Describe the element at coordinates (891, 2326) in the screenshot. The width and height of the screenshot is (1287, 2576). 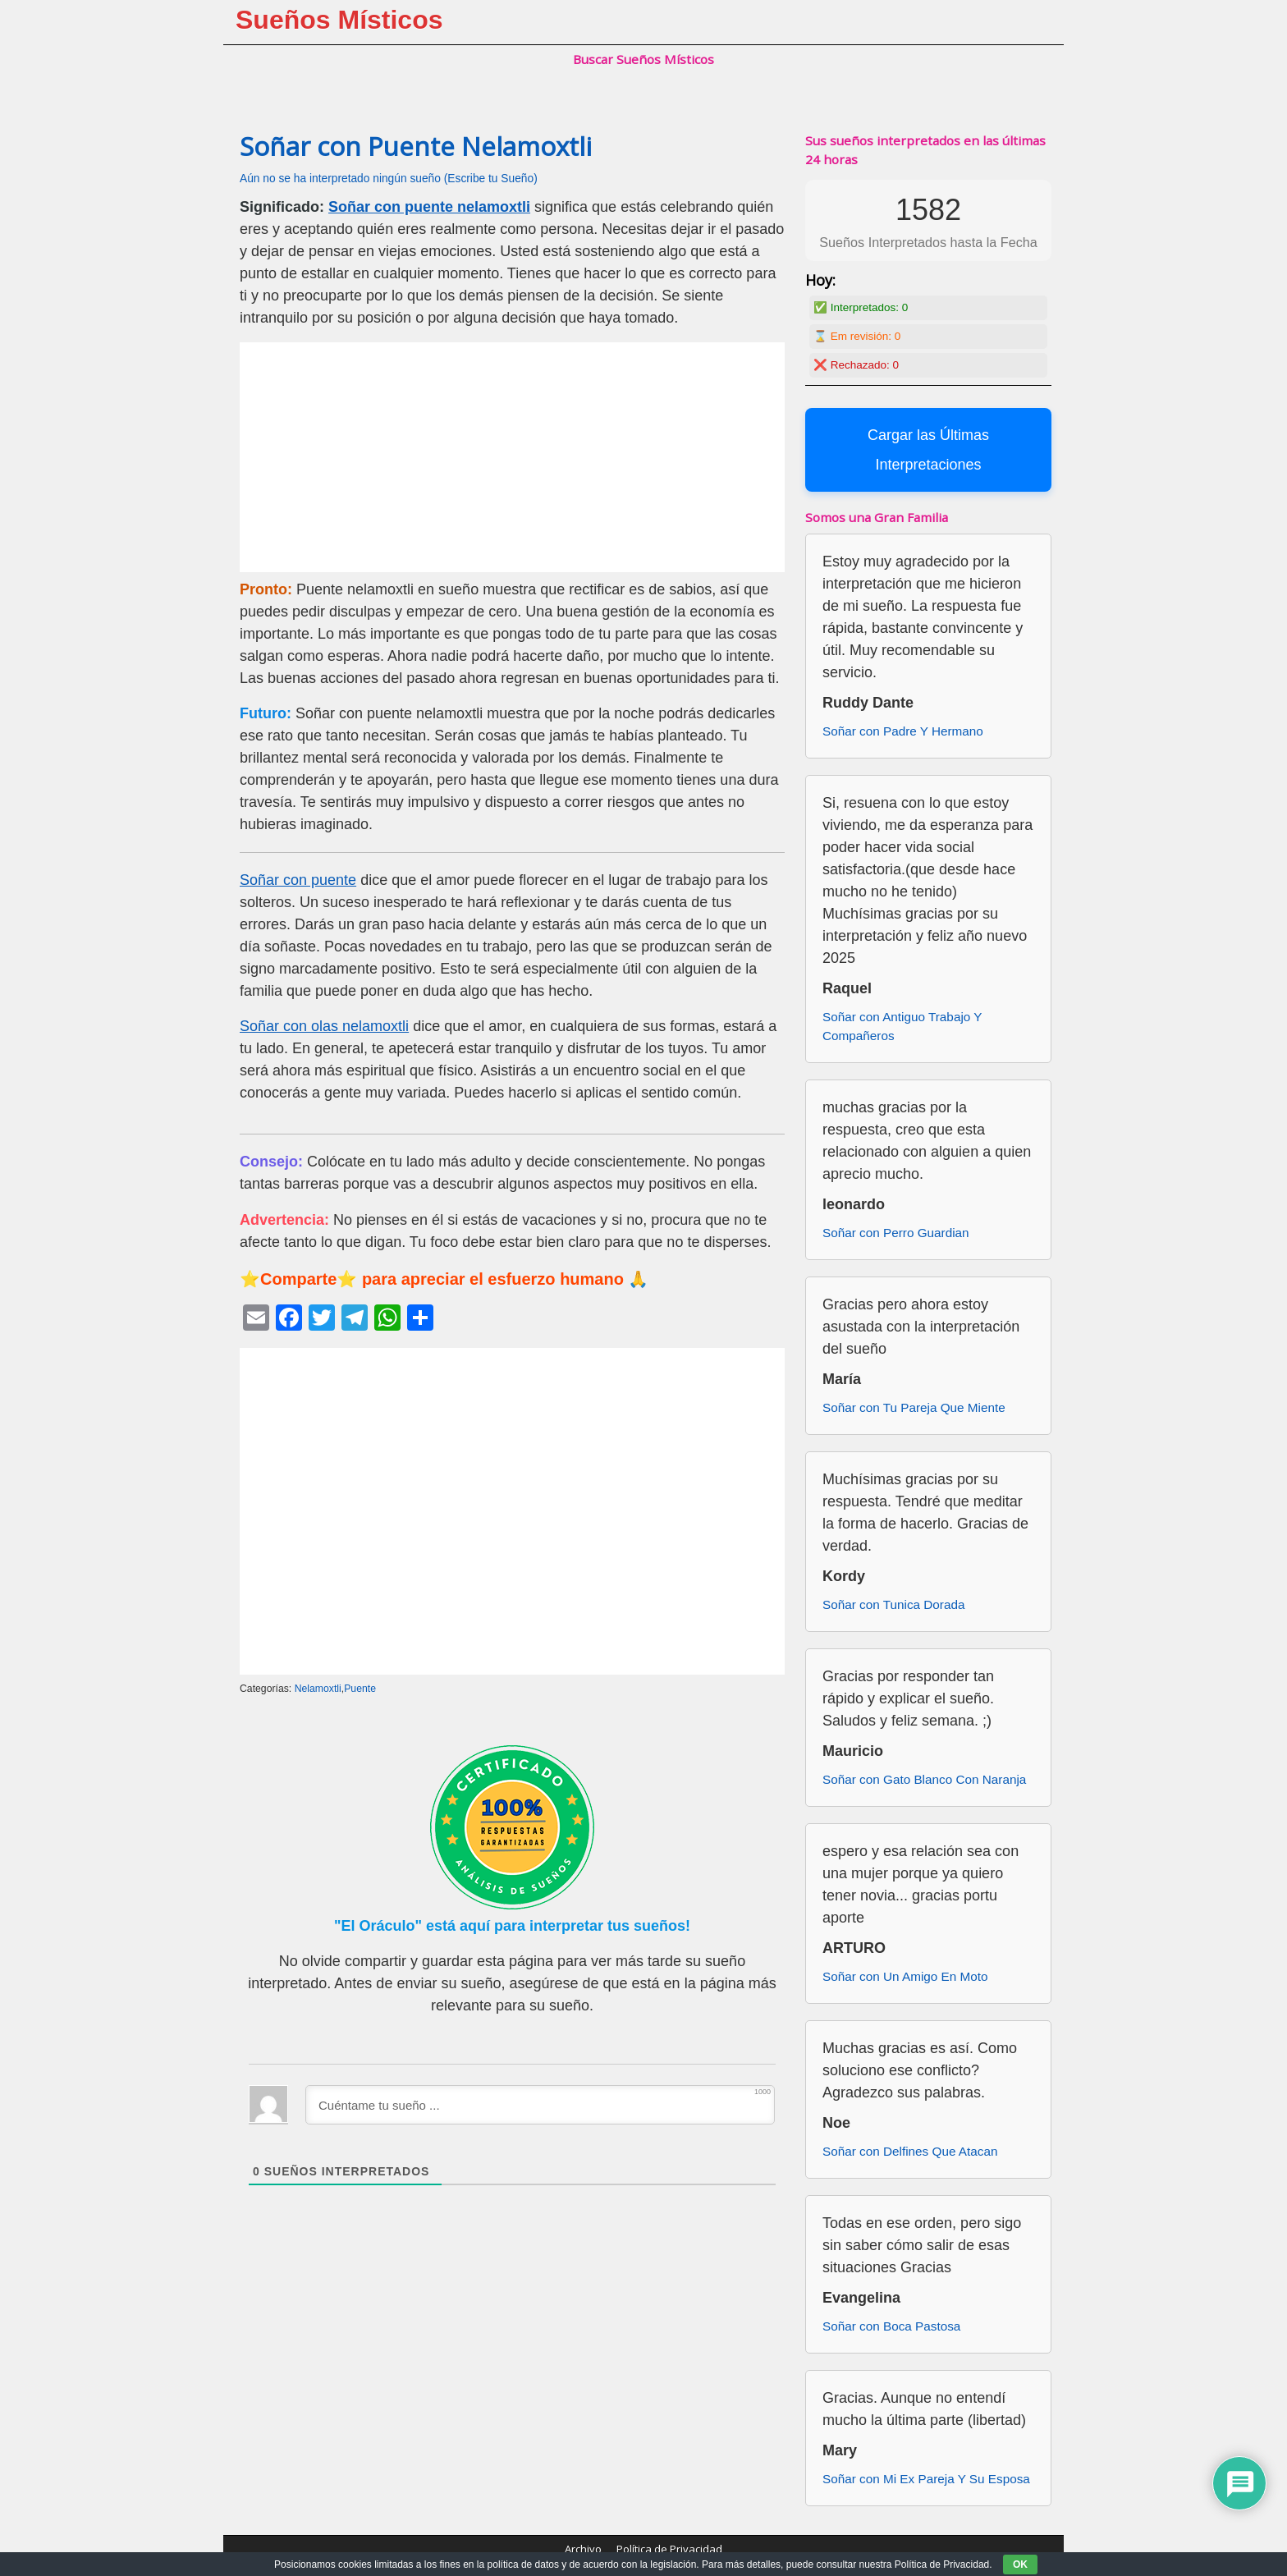
I see `Soñar con Boca Pastosa` at that location.